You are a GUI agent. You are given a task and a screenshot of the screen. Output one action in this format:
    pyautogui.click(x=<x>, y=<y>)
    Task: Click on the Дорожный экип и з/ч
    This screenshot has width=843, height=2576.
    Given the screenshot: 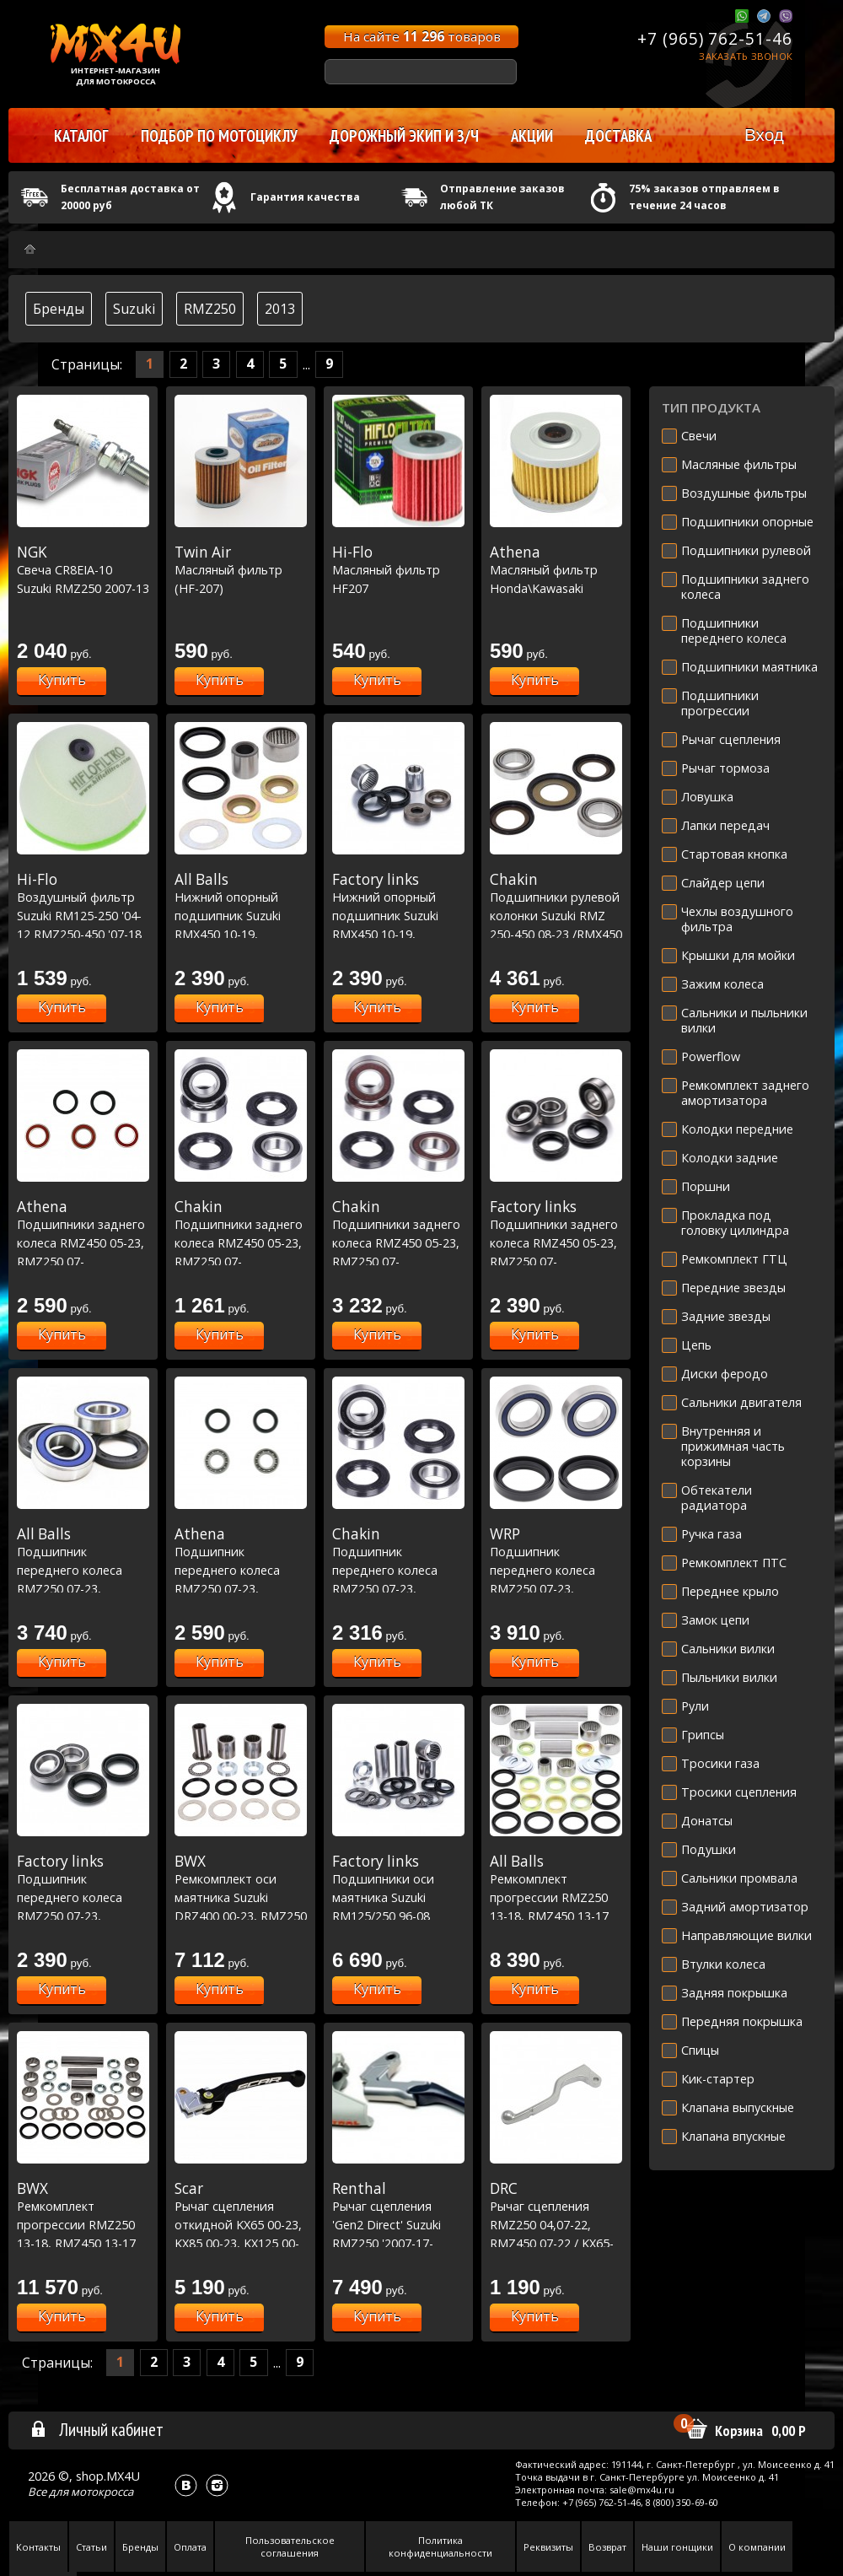 What is the action you would take?
    pyautogui.click(x=404, y=136)
    